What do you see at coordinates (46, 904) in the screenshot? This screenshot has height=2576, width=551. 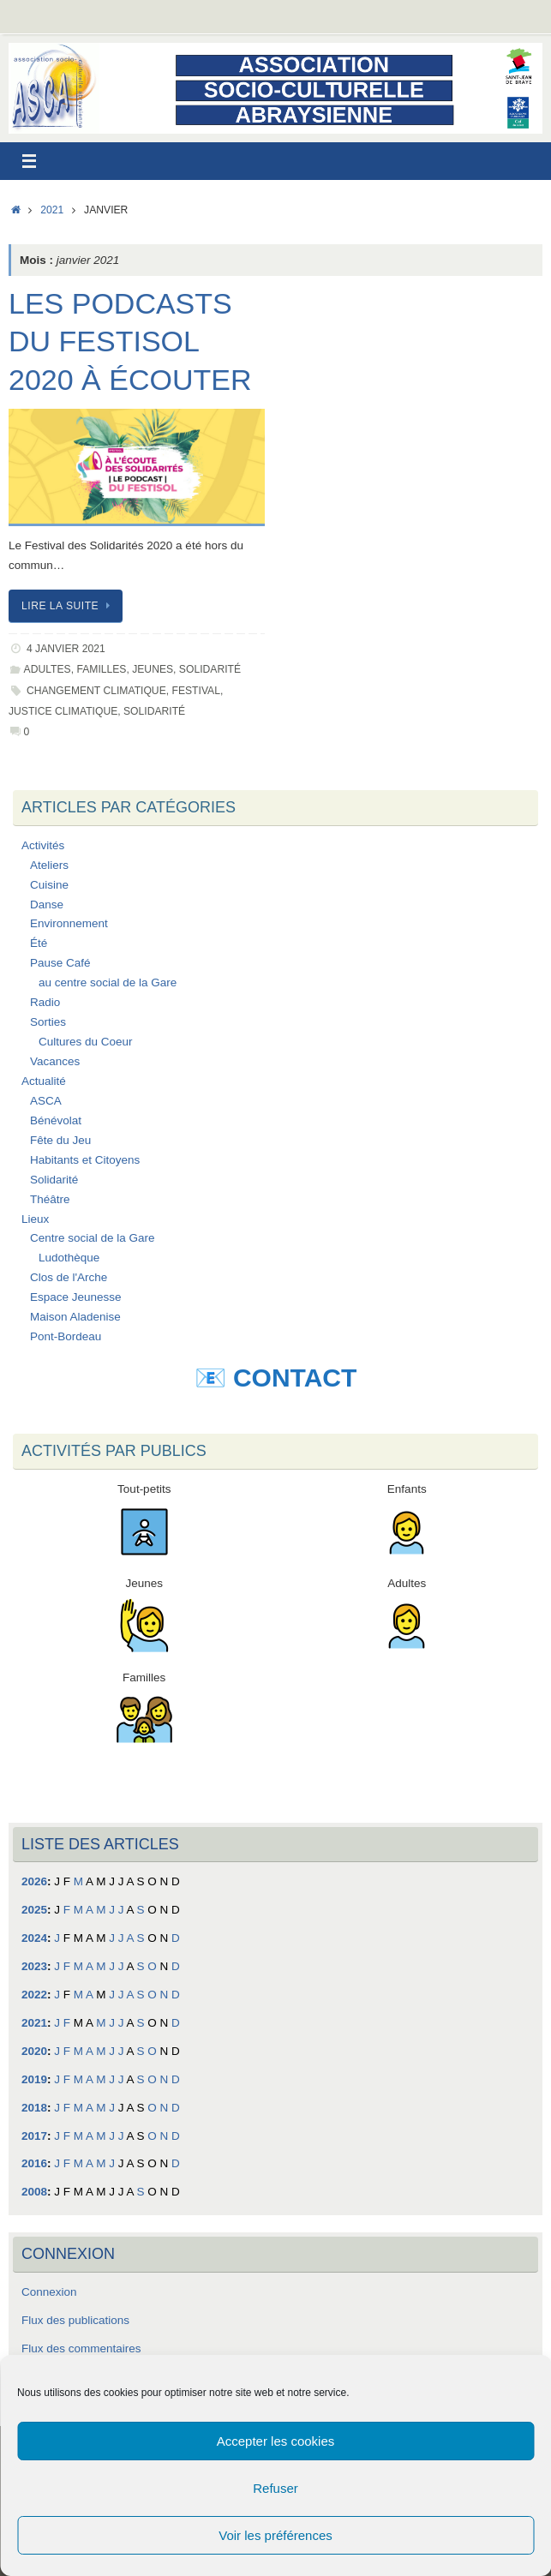 I see `Danse` at bounding box center [46, 904].